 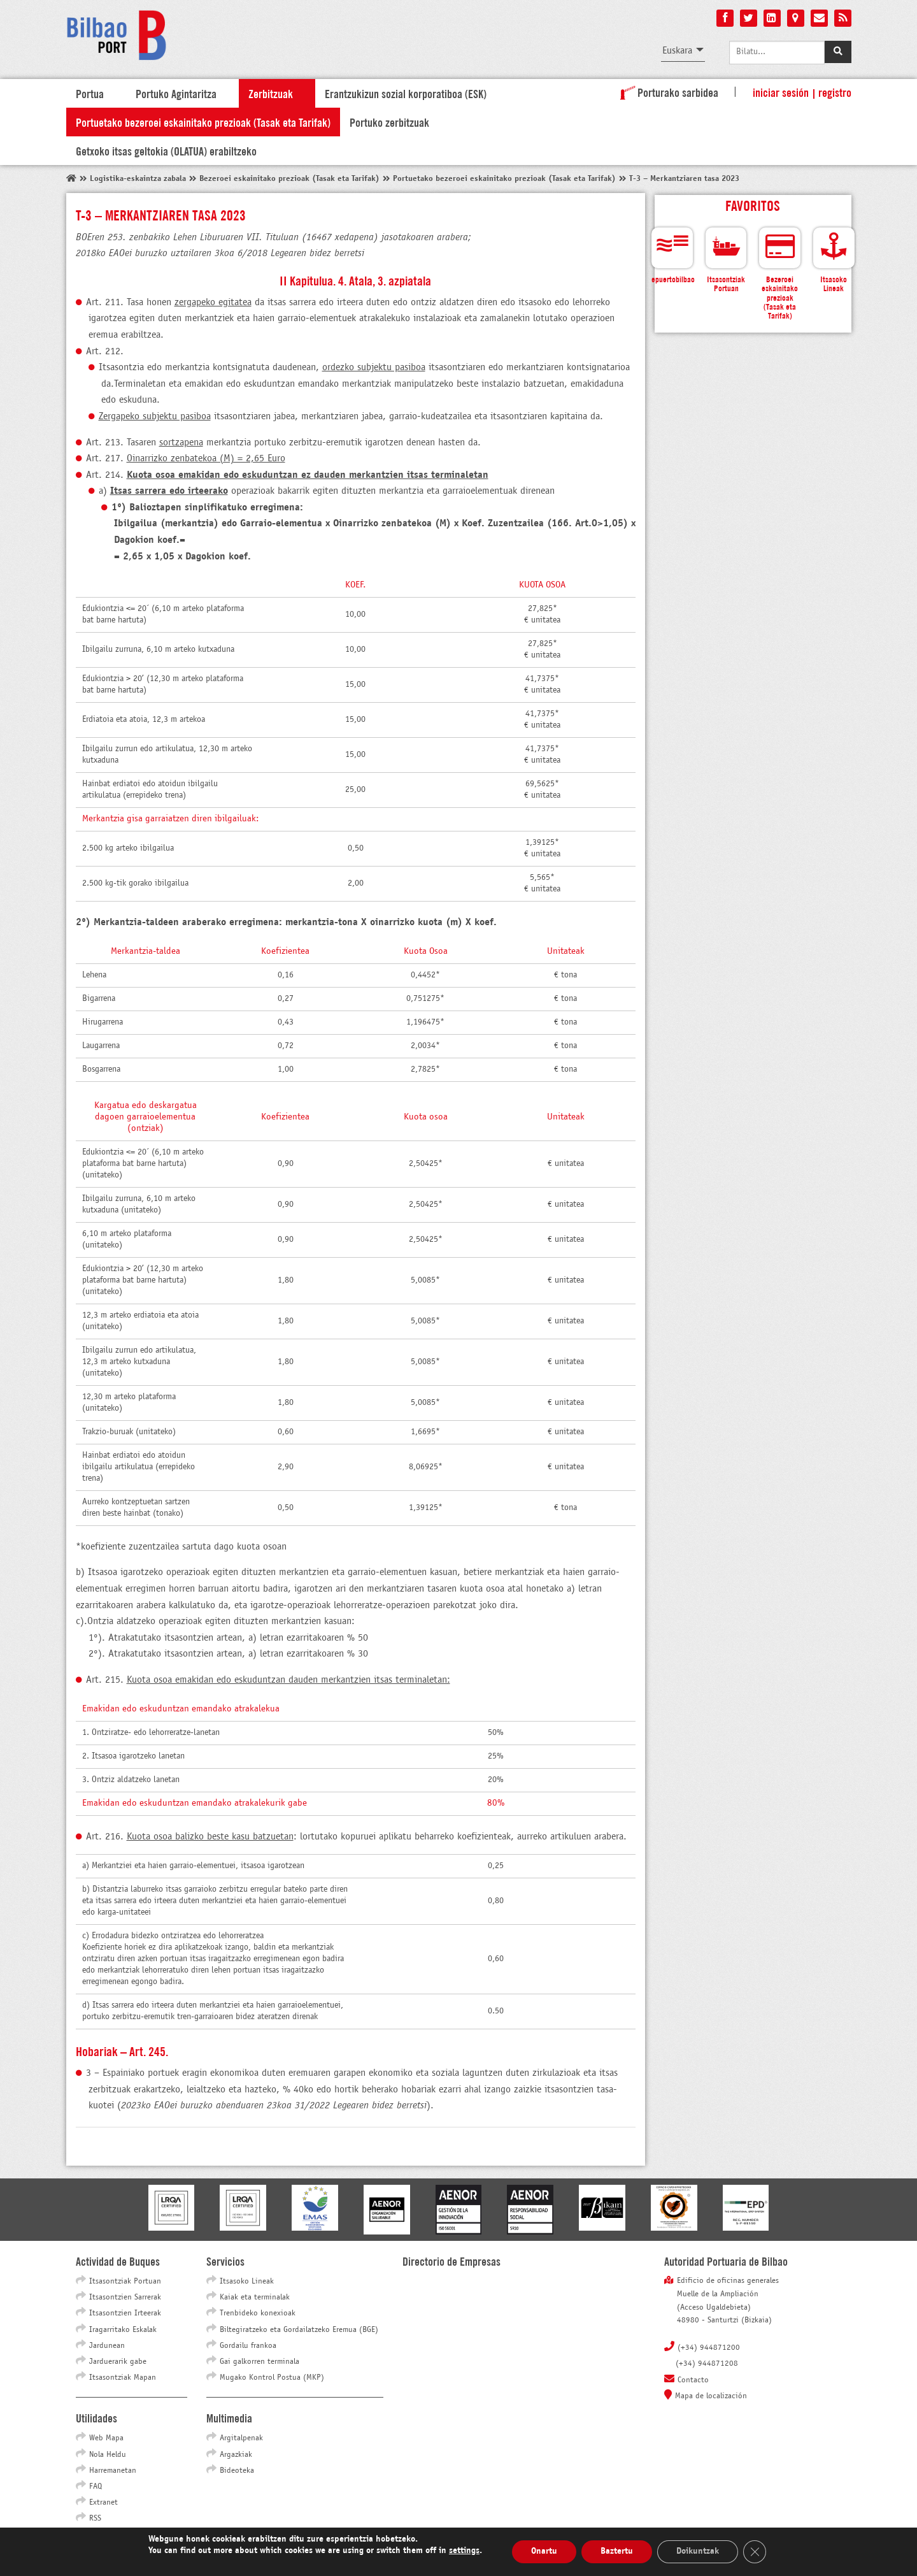 What do you see at coordinates (176, 93) in the screenshot?
I see `Portuko Agintaritza` at bounding box center [176, 93].